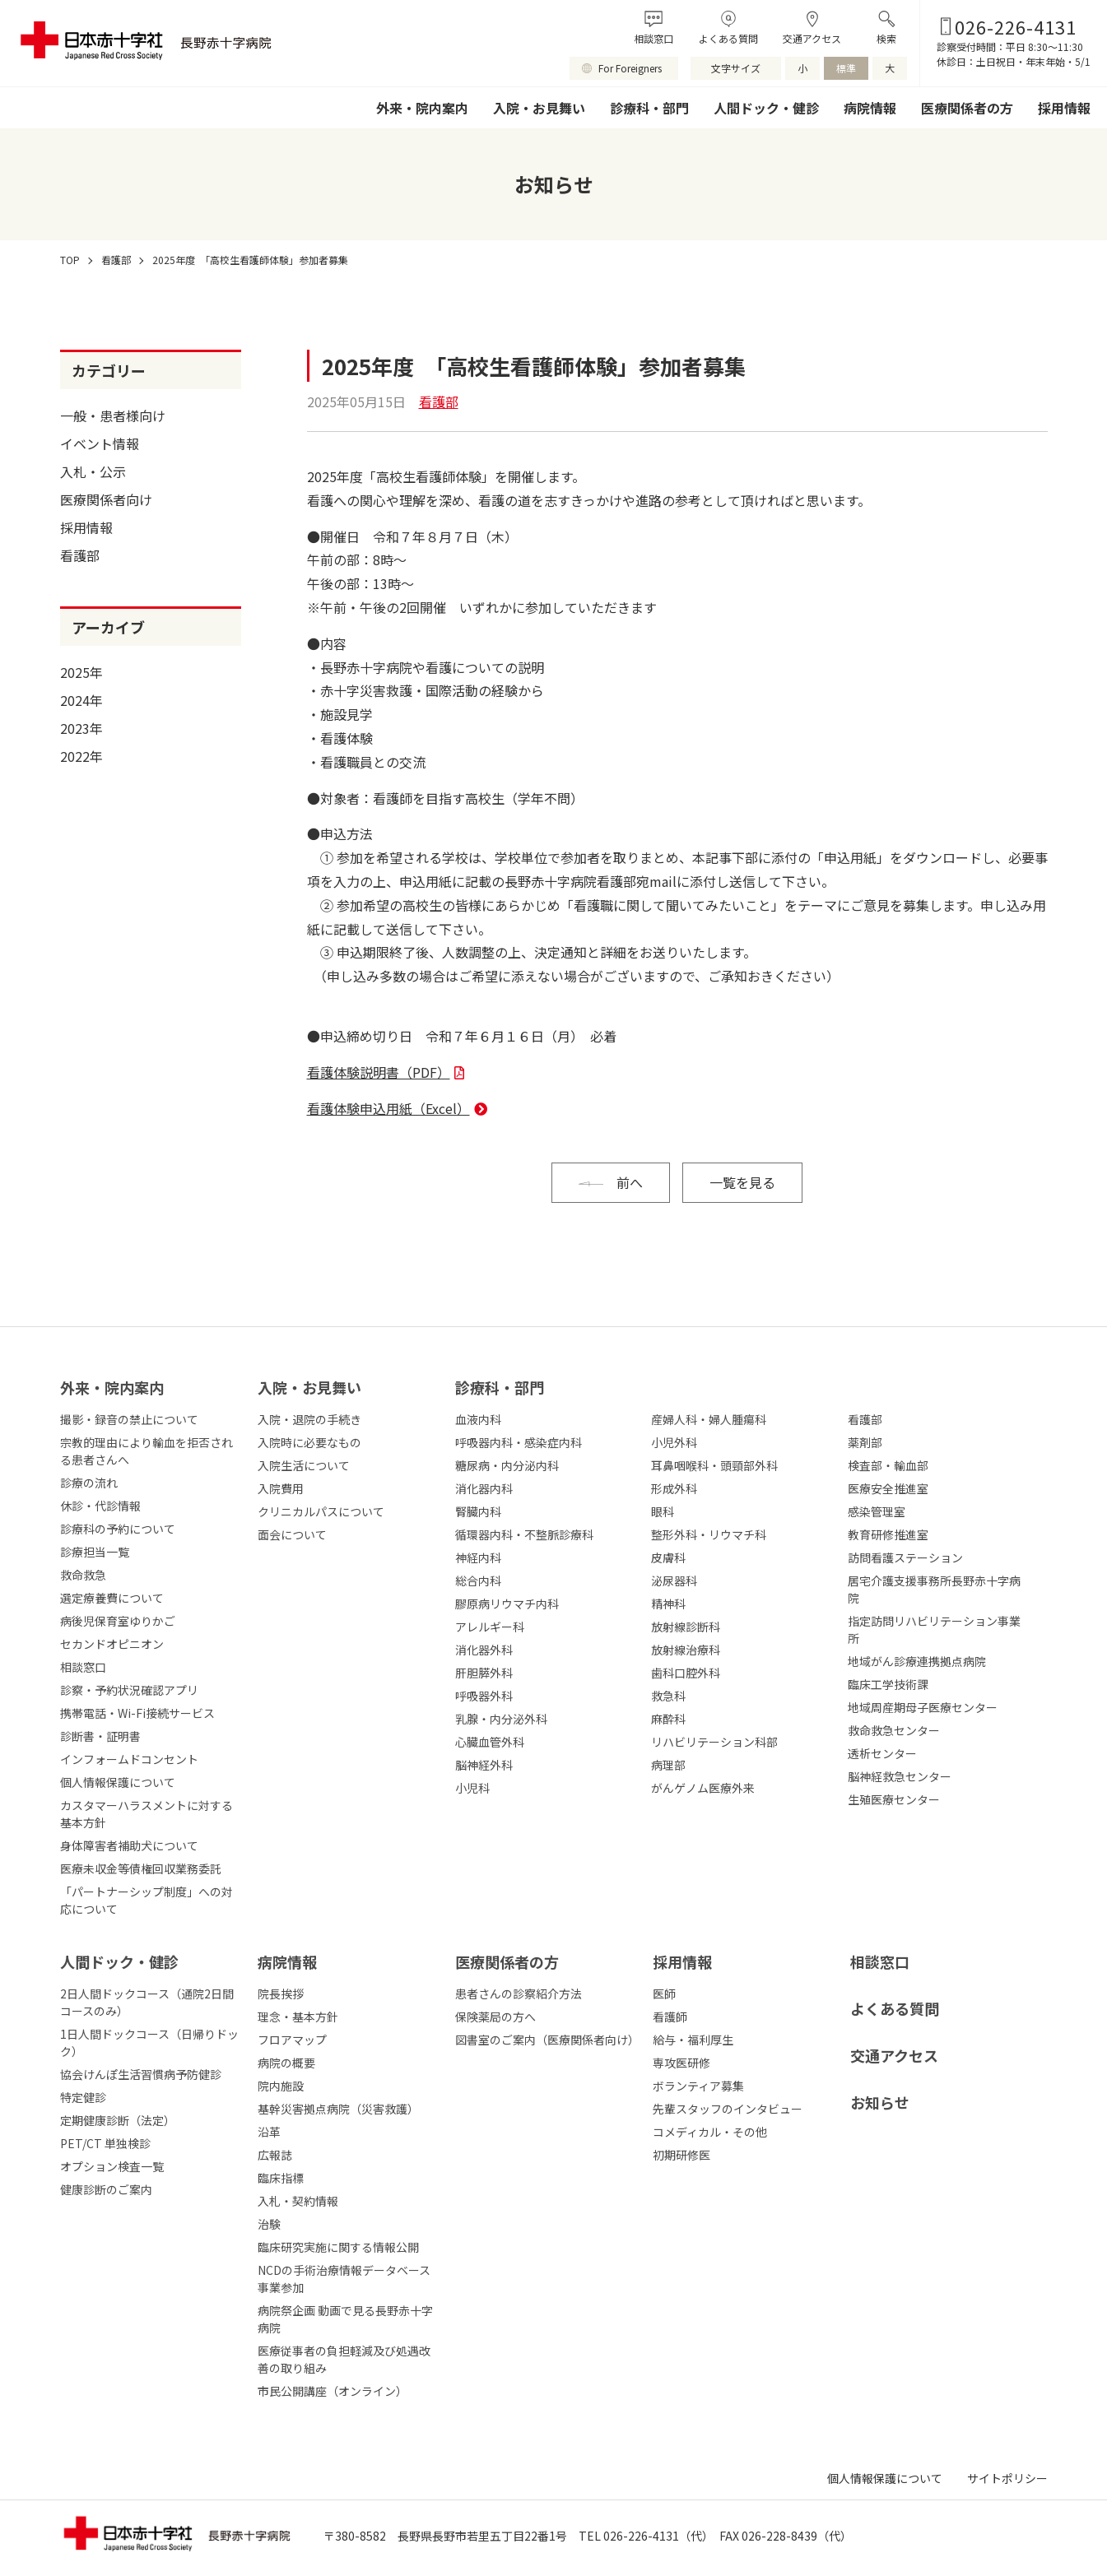 The width and height of the screenshot is (1107, 2576). What do you see at coordinates (309, 1387) in the screenshot?
I see `⼊院・お⾒舞い` at bounding box center [309, 1387].